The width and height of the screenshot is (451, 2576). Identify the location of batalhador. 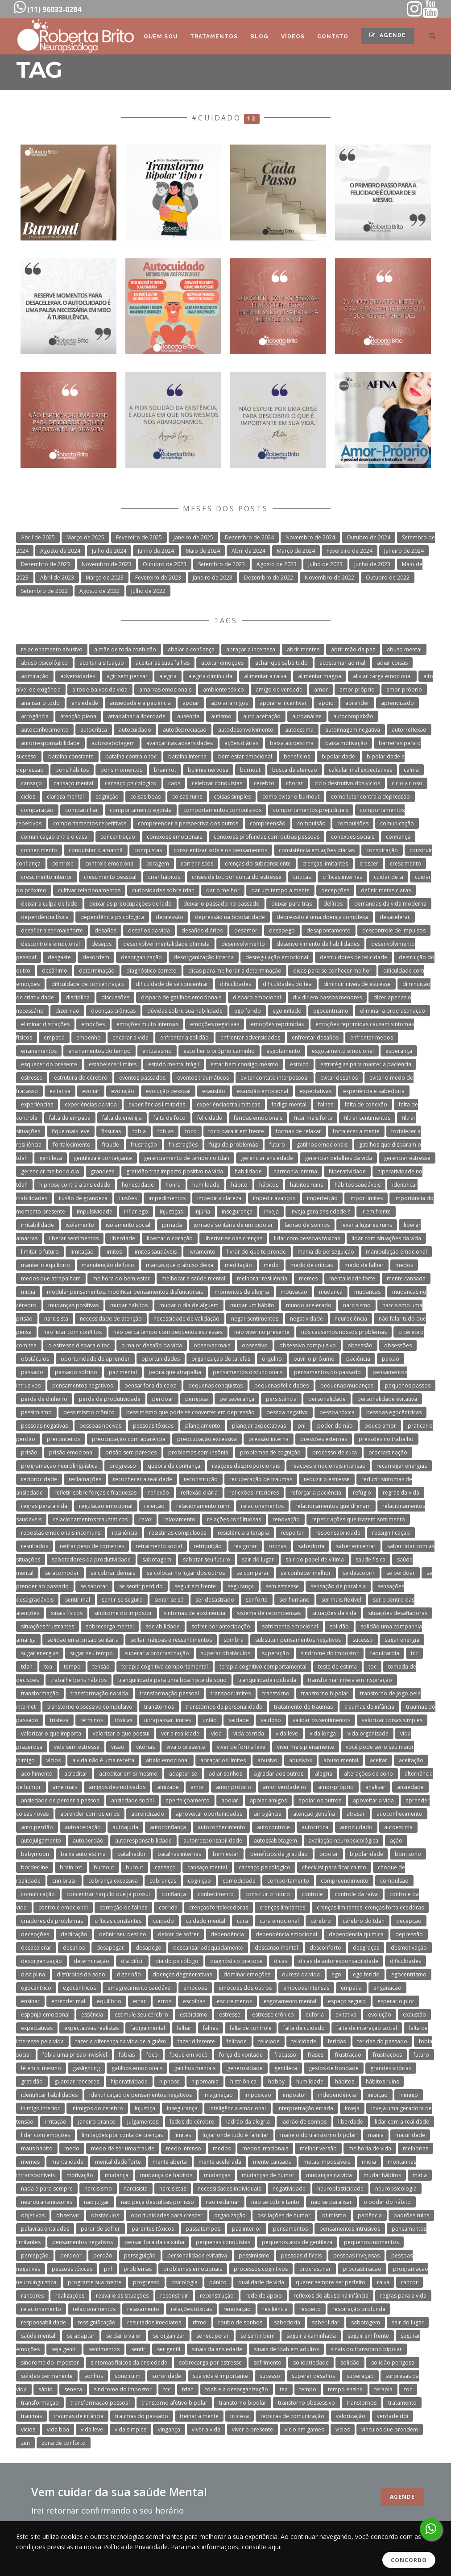
(131, 1854).